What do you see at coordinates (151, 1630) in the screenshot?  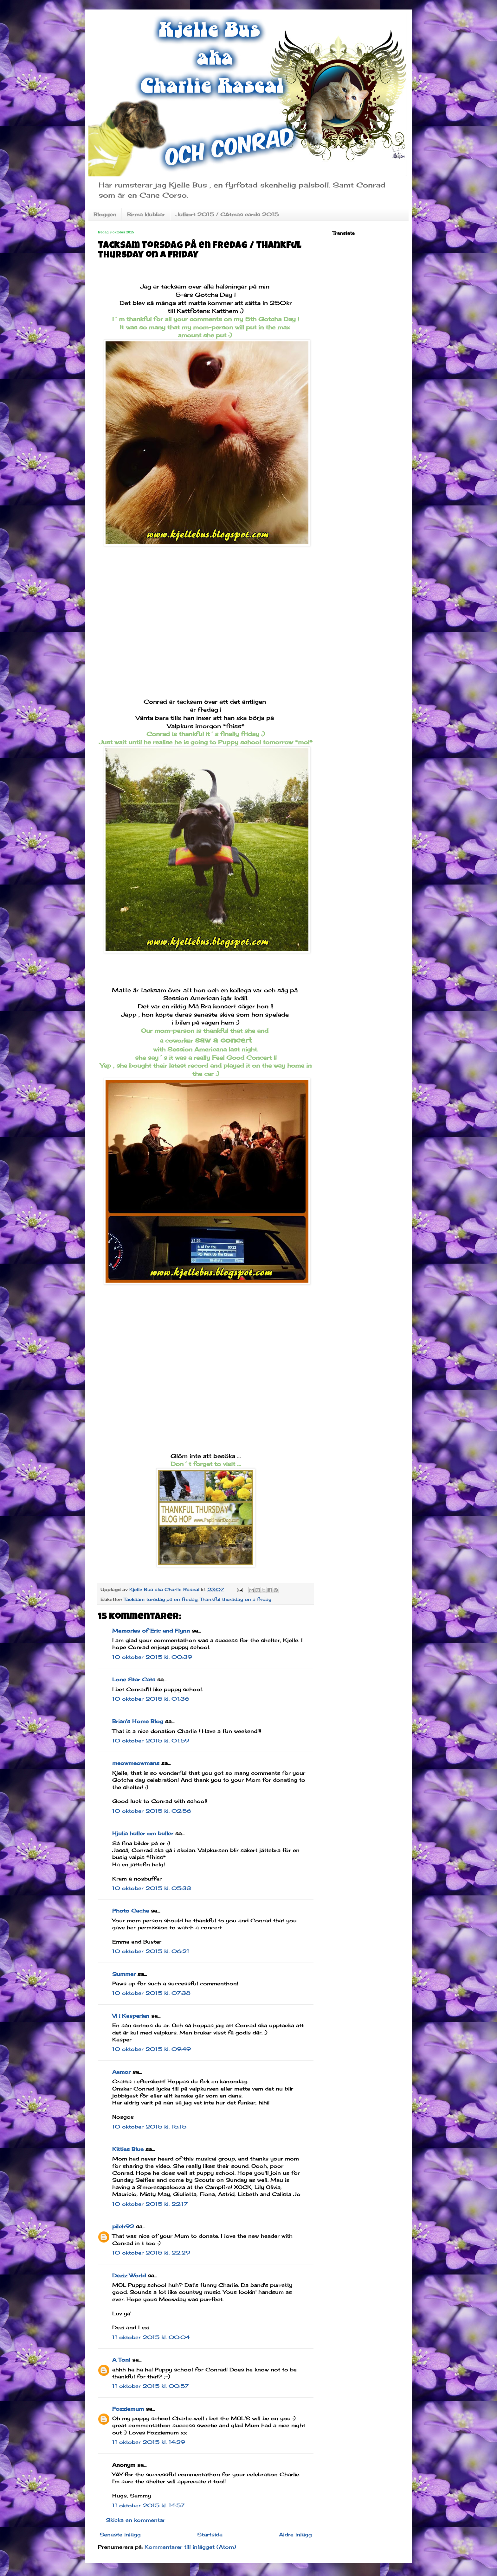 I see `Memories of Eric and Flynn` at bounding box center [151, 1630].